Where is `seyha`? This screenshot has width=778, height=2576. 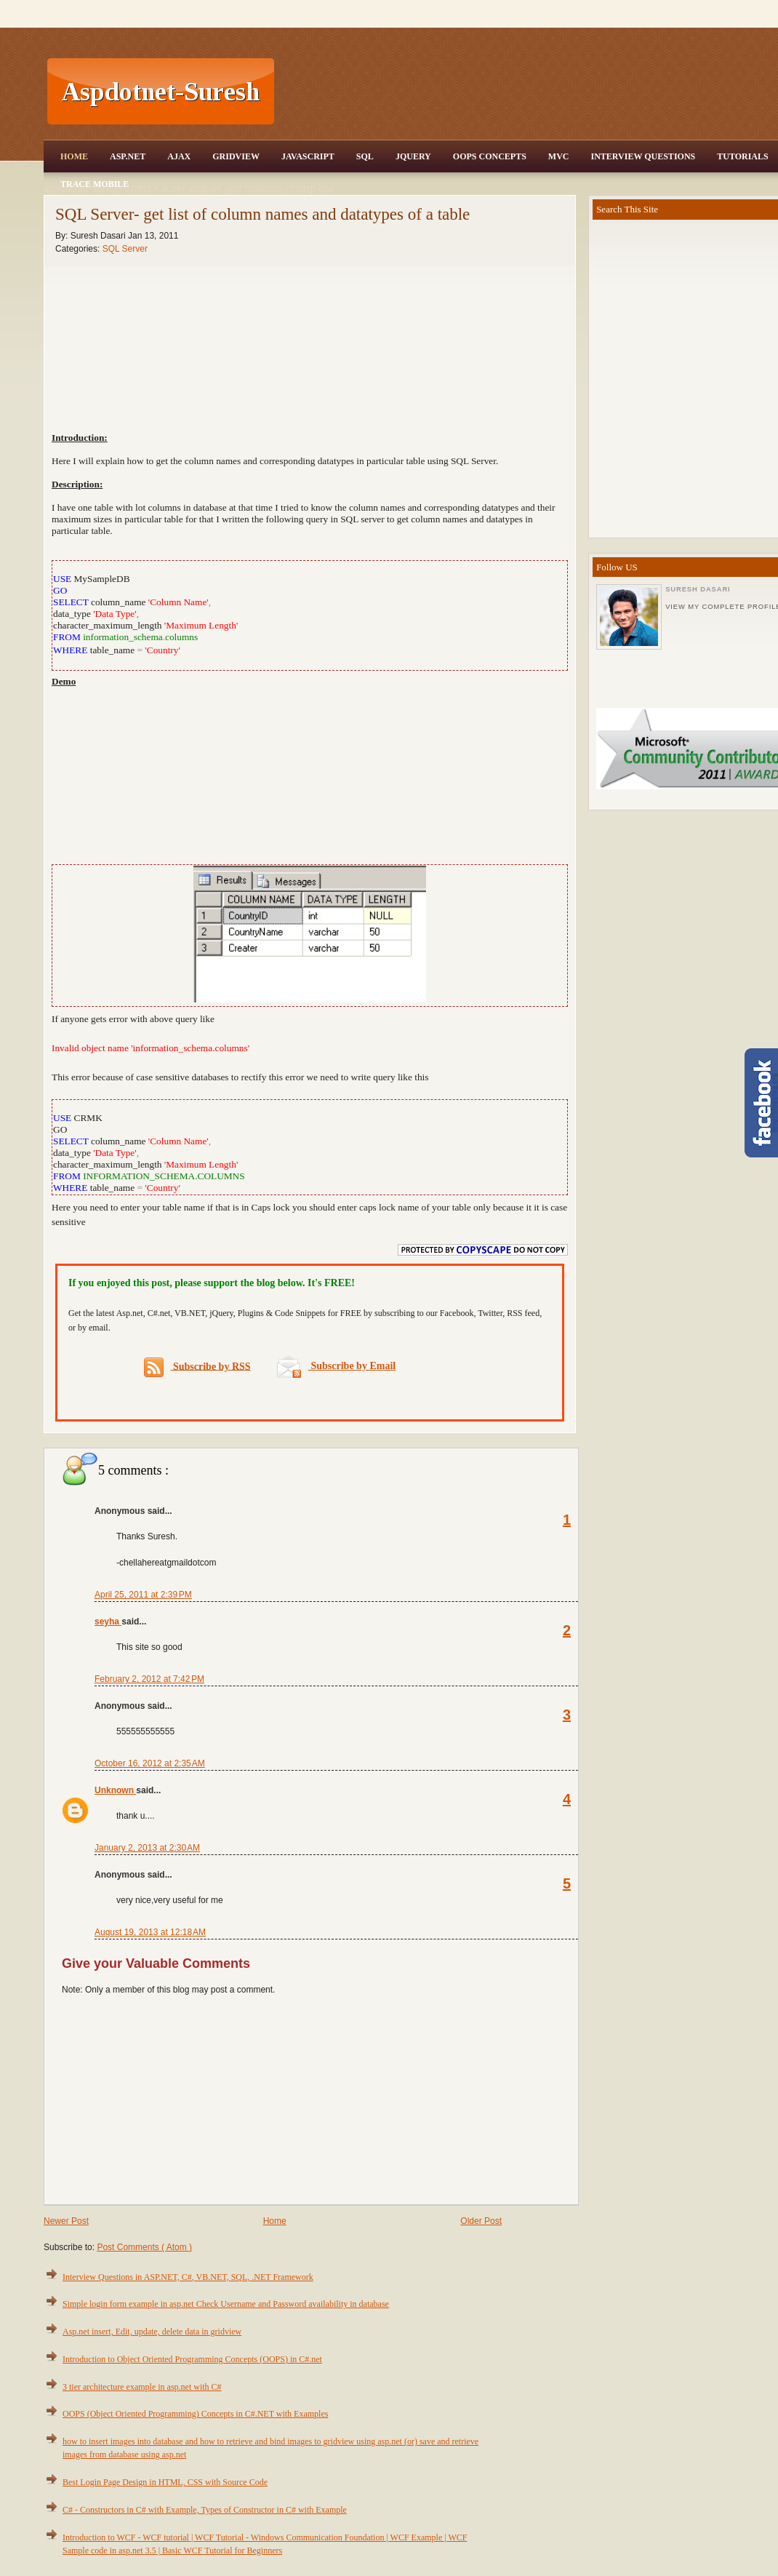 seyha is located at coordinates (108, 1621).